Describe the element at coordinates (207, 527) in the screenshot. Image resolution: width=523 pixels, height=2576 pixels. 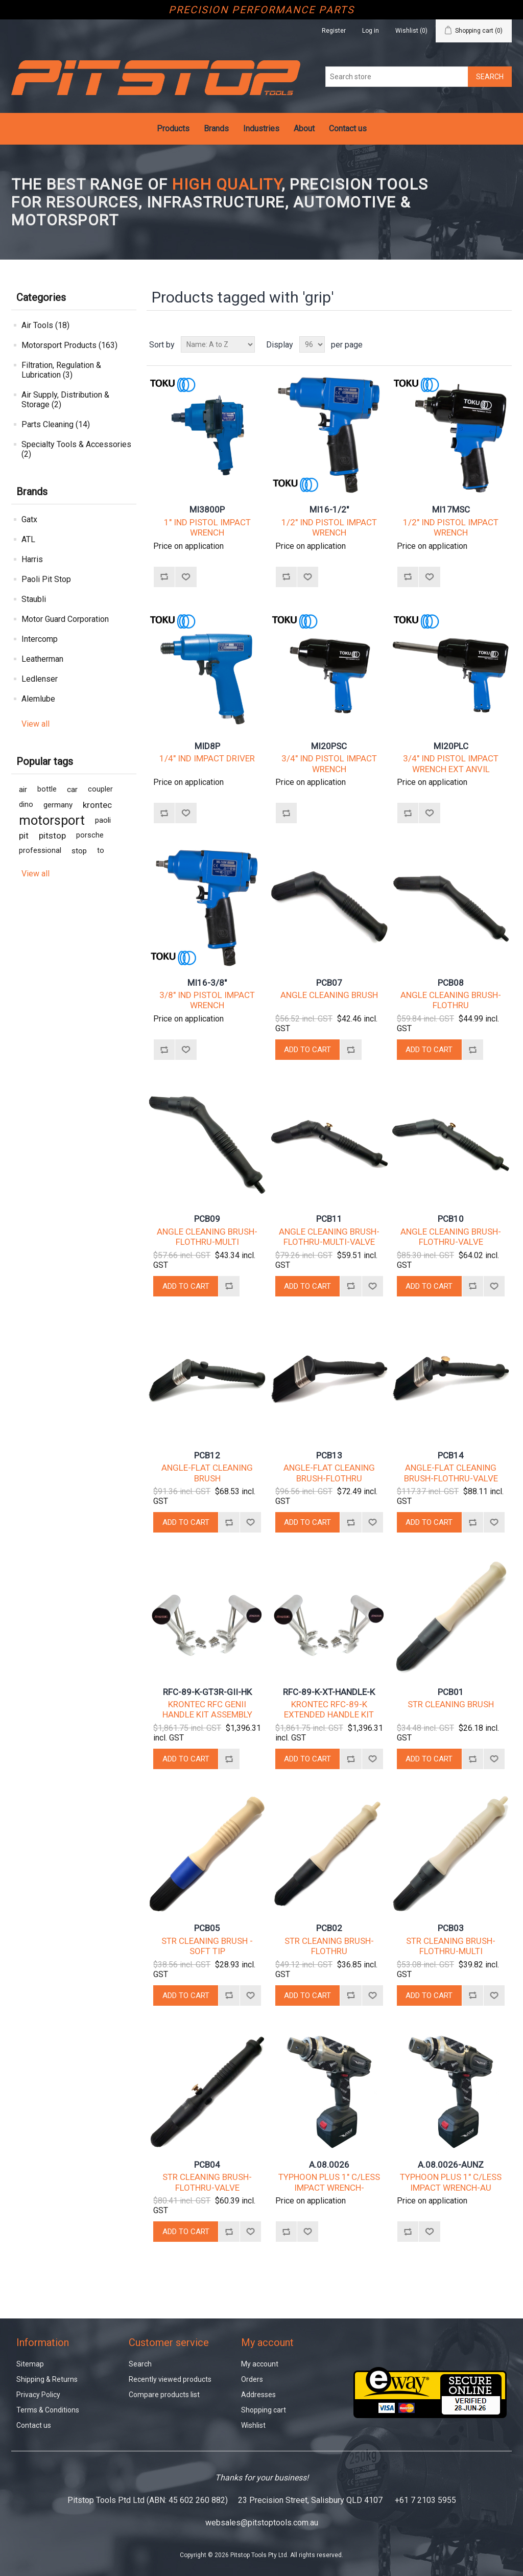
I see `1" IND PISTOL IMPACT WRENCH` at that location.